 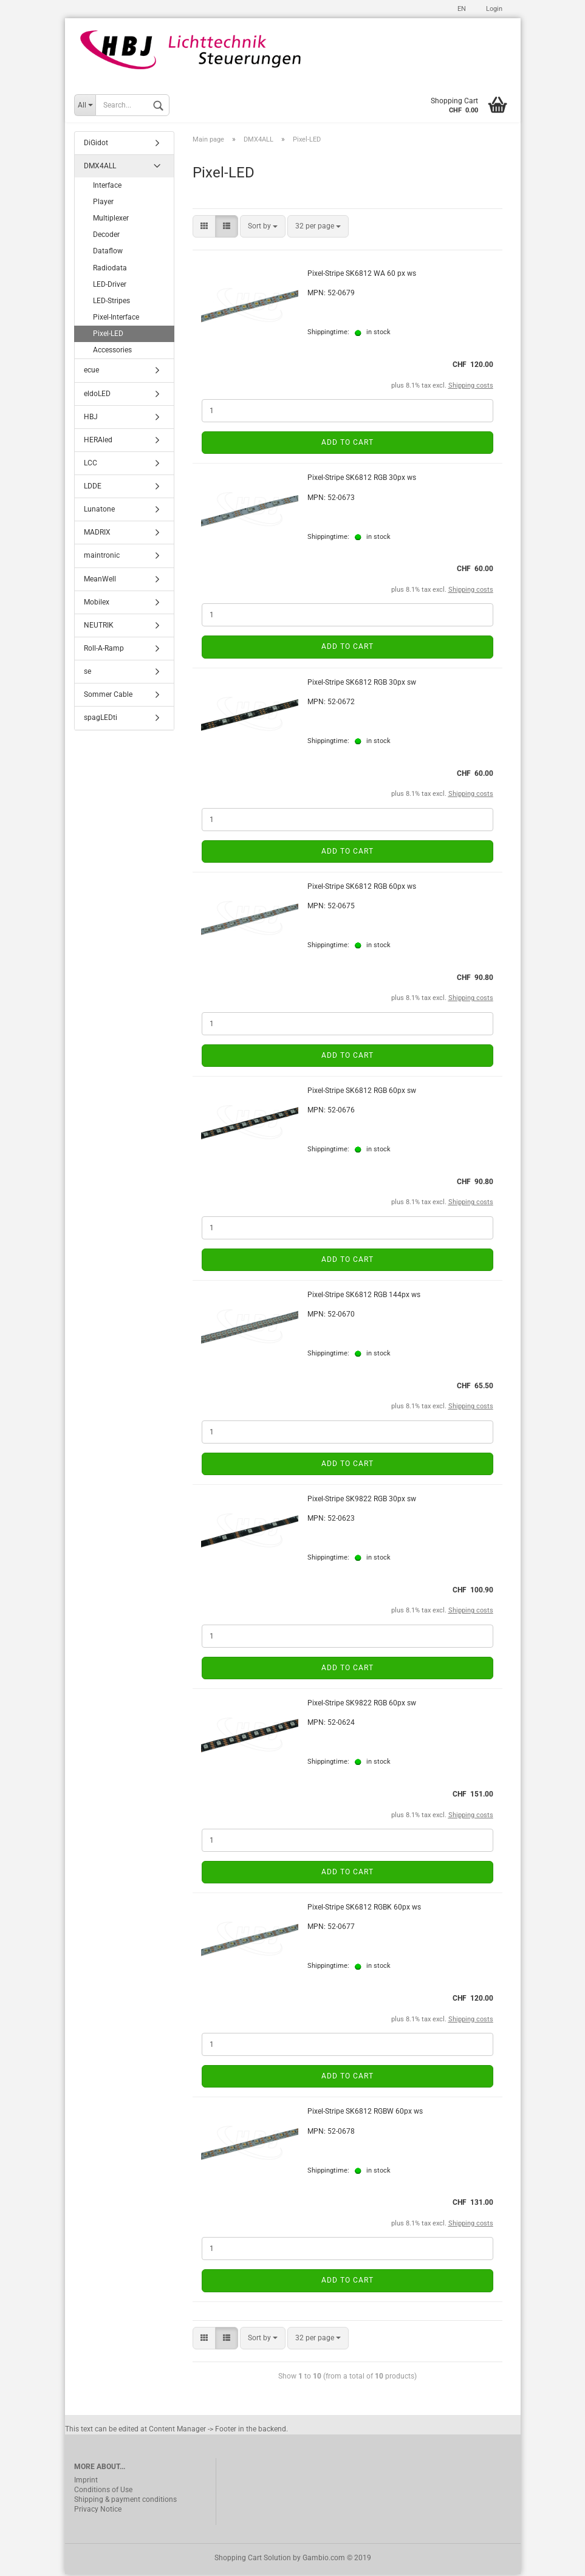 I want to click on Pixel-Stripe SK6812 WA 60 px ws, so click(x=361, y=276).